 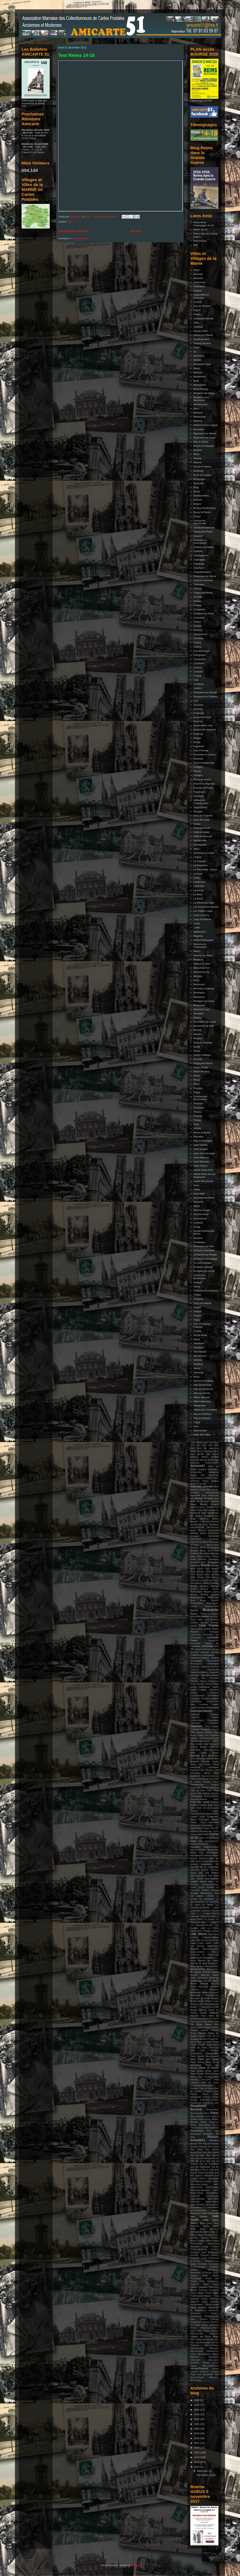 What do you see at coordinates (207, 1931) in the screenshot?
I see `Libergier` at bounding box center [207, 1931].